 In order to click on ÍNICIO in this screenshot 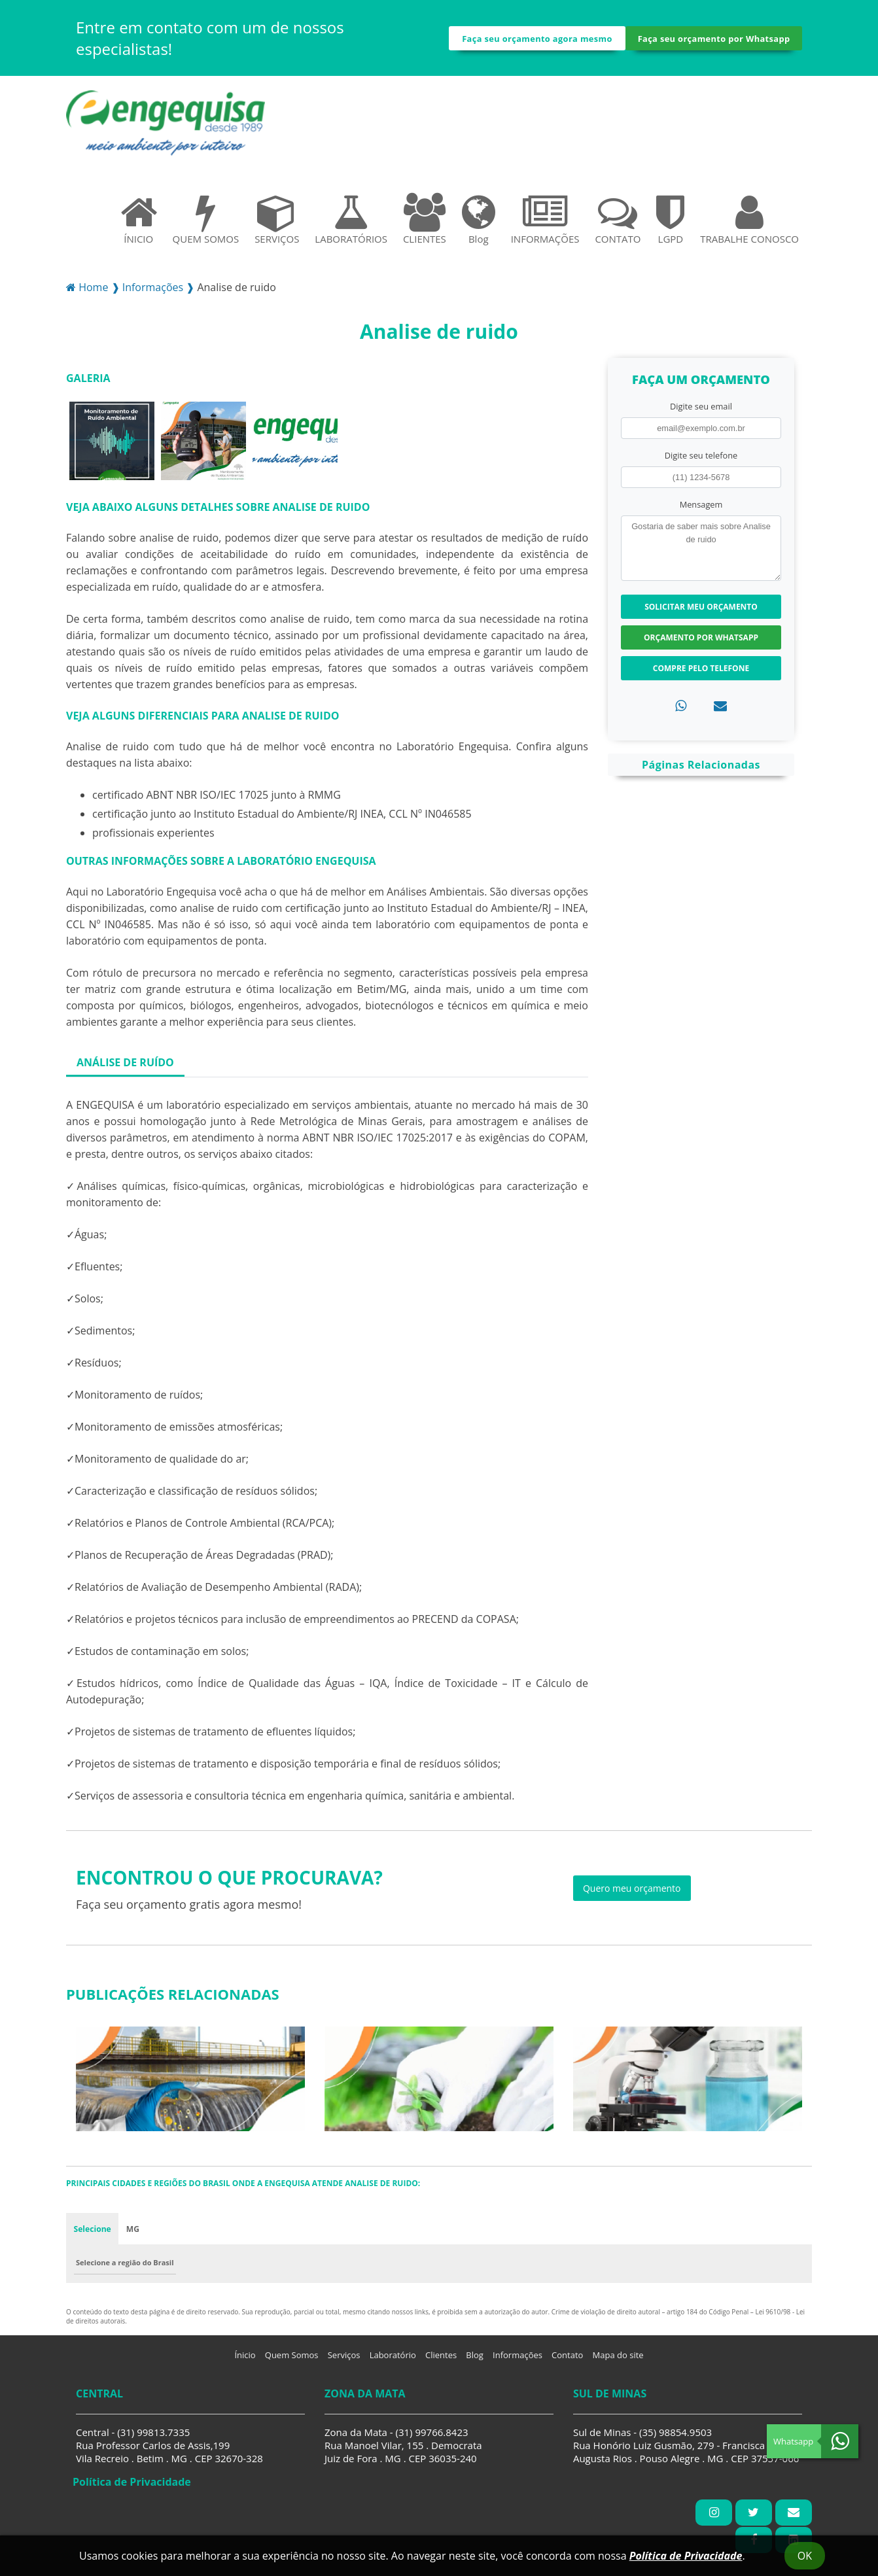, I will do `click(138, 224)`.